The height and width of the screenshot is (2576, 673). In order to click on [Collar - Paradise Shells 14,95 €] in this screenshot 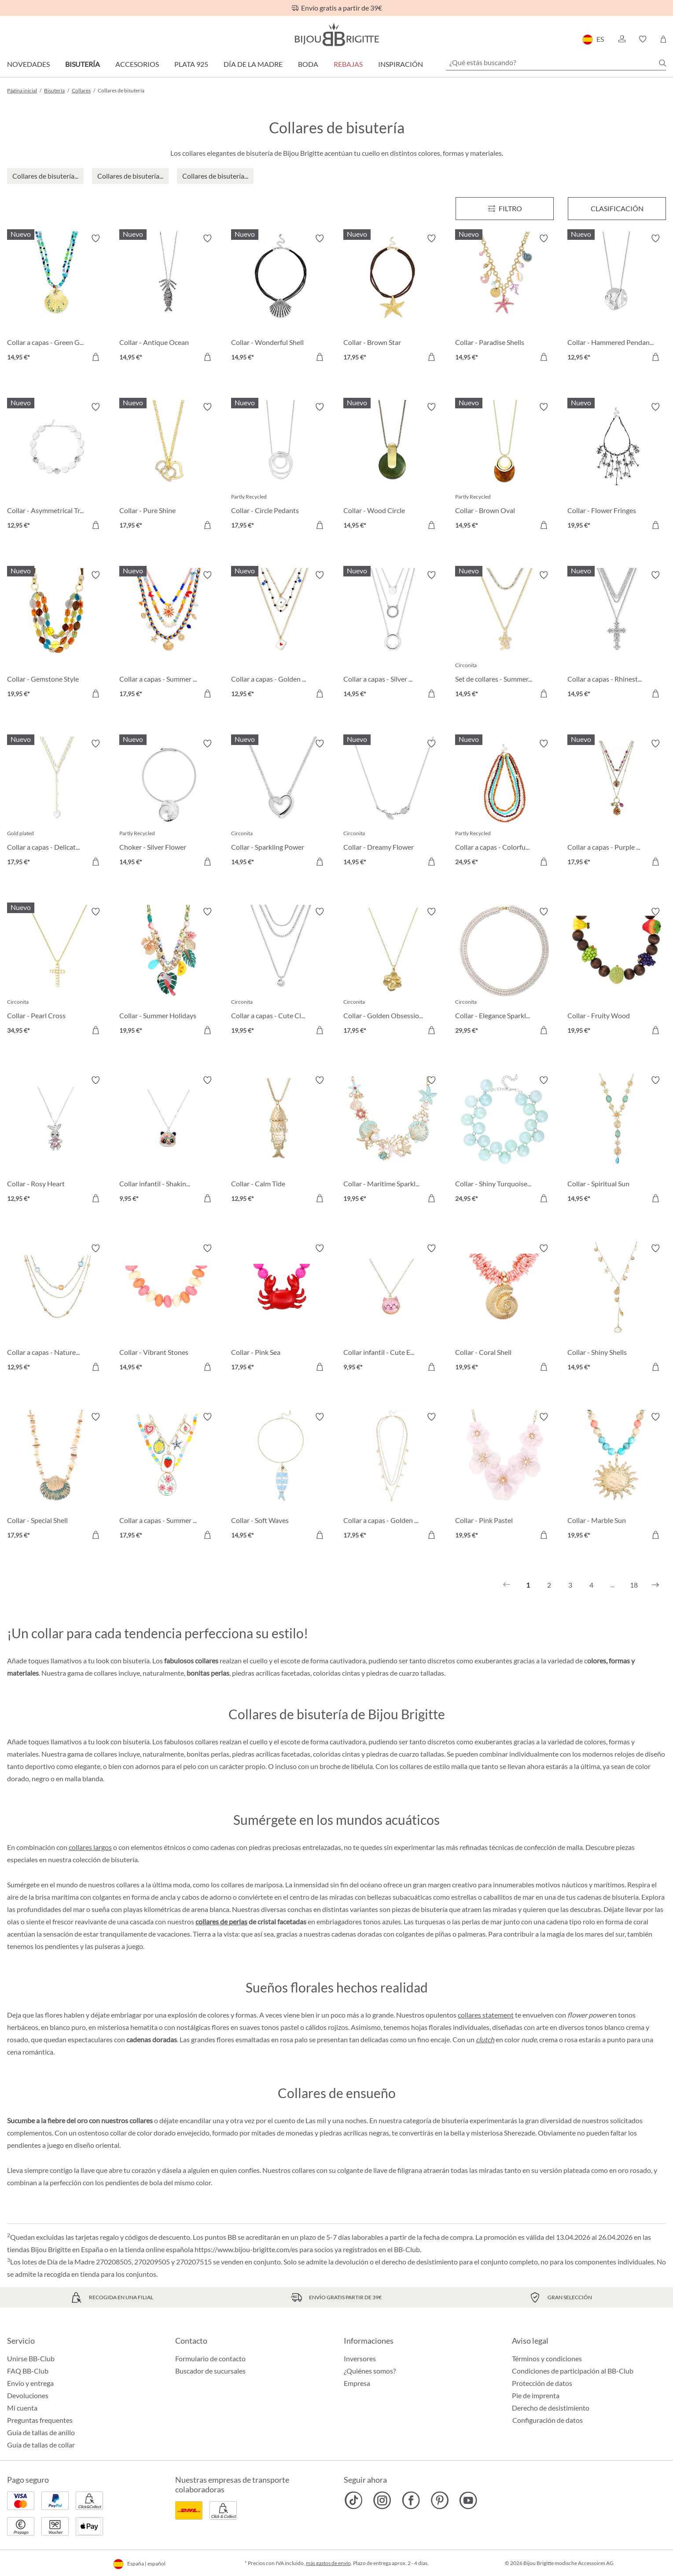, I will do `click(504, 299)`.